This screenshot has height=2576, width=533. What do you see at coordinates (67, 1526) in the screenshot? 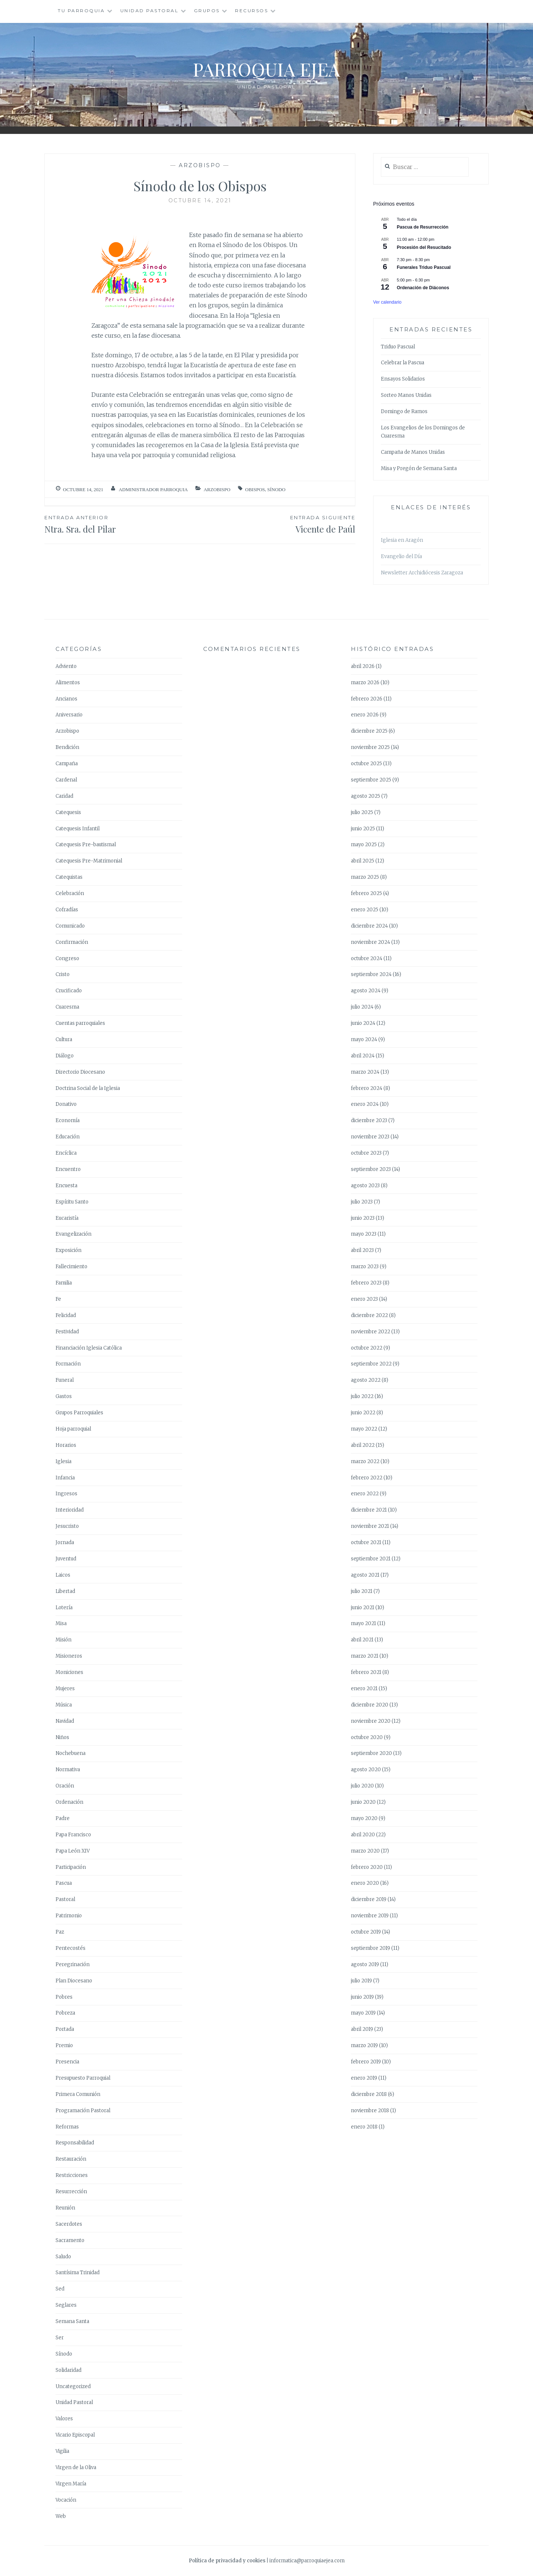
I see `Jesucristo` at bounding box center [67, 1526].